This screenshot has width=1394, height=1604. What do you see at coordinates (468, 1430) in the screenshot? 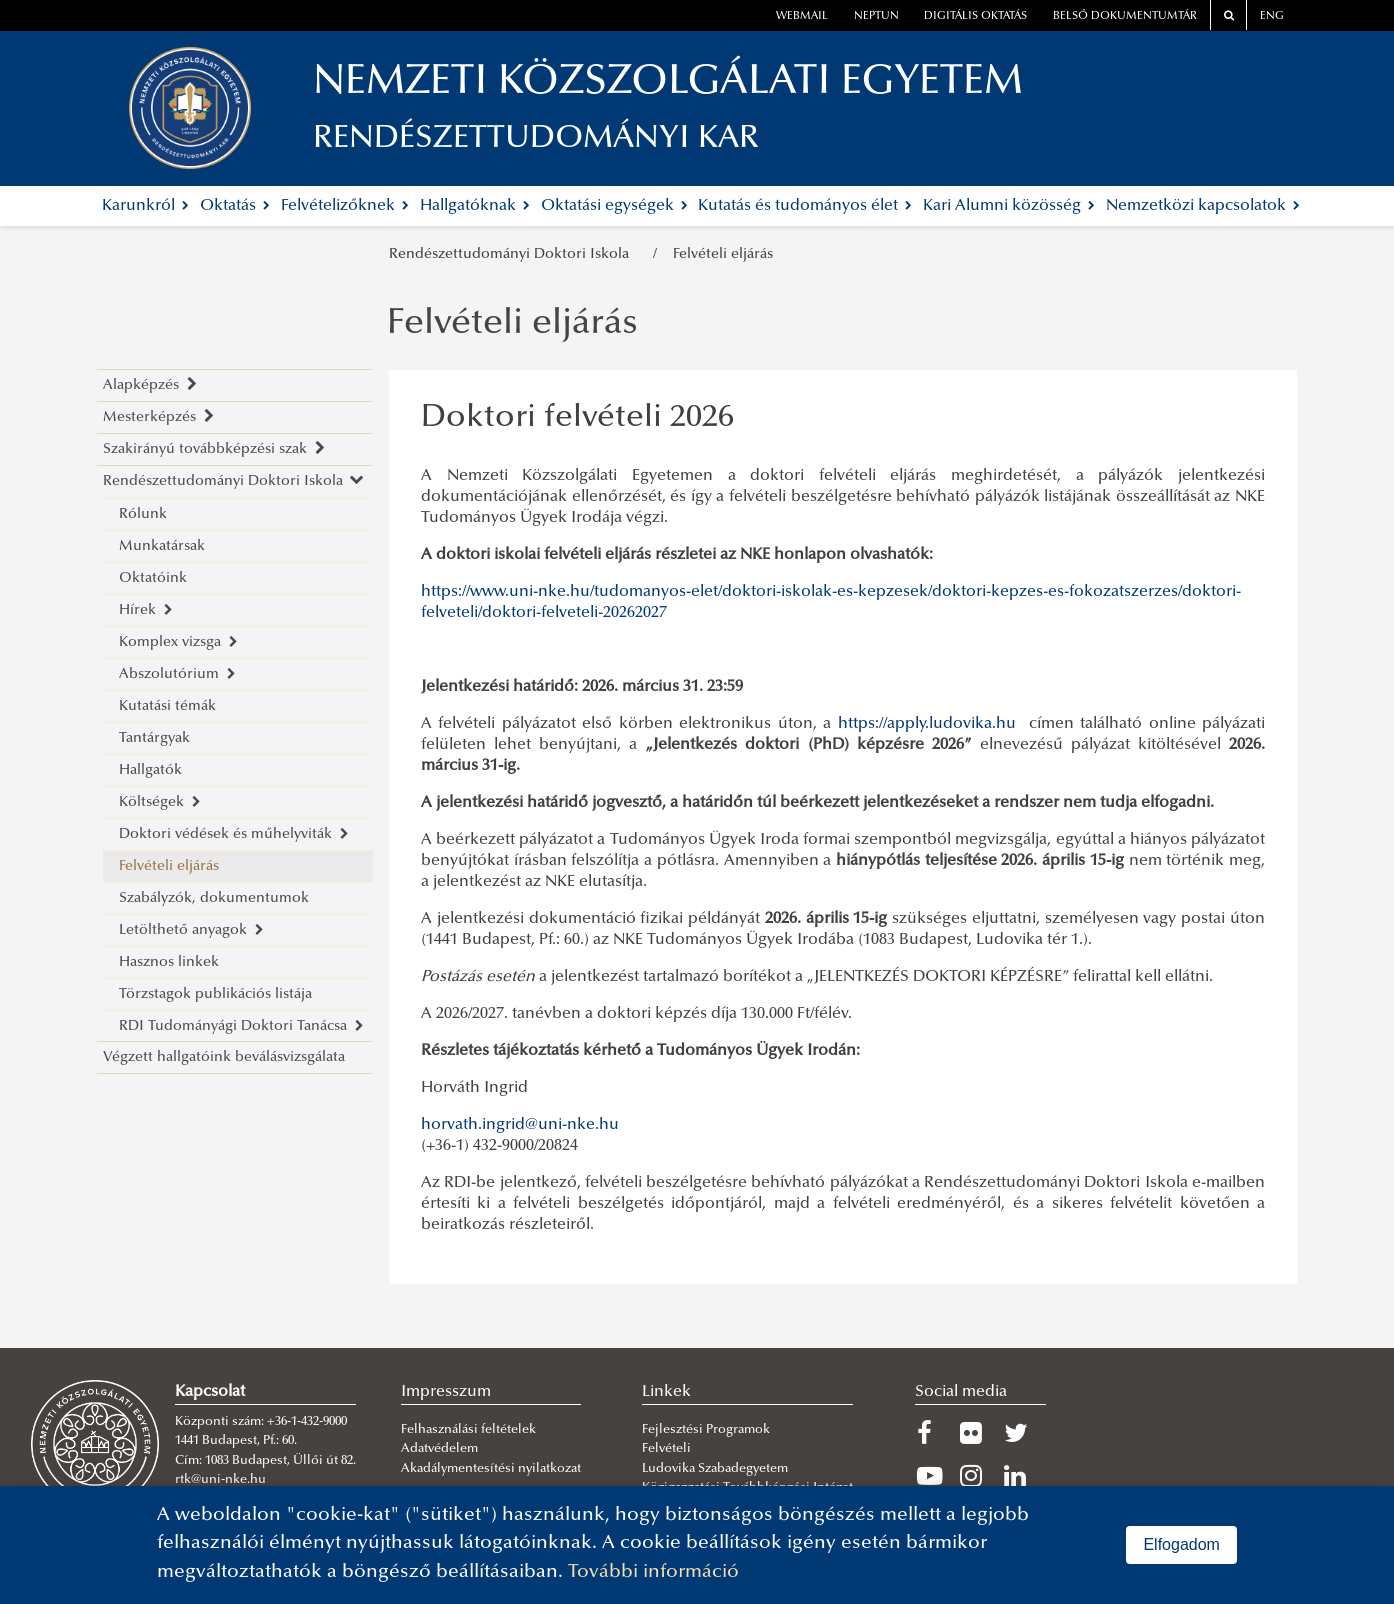
I see `Felhasználási feltételek` at bounding box center [468, 1430].